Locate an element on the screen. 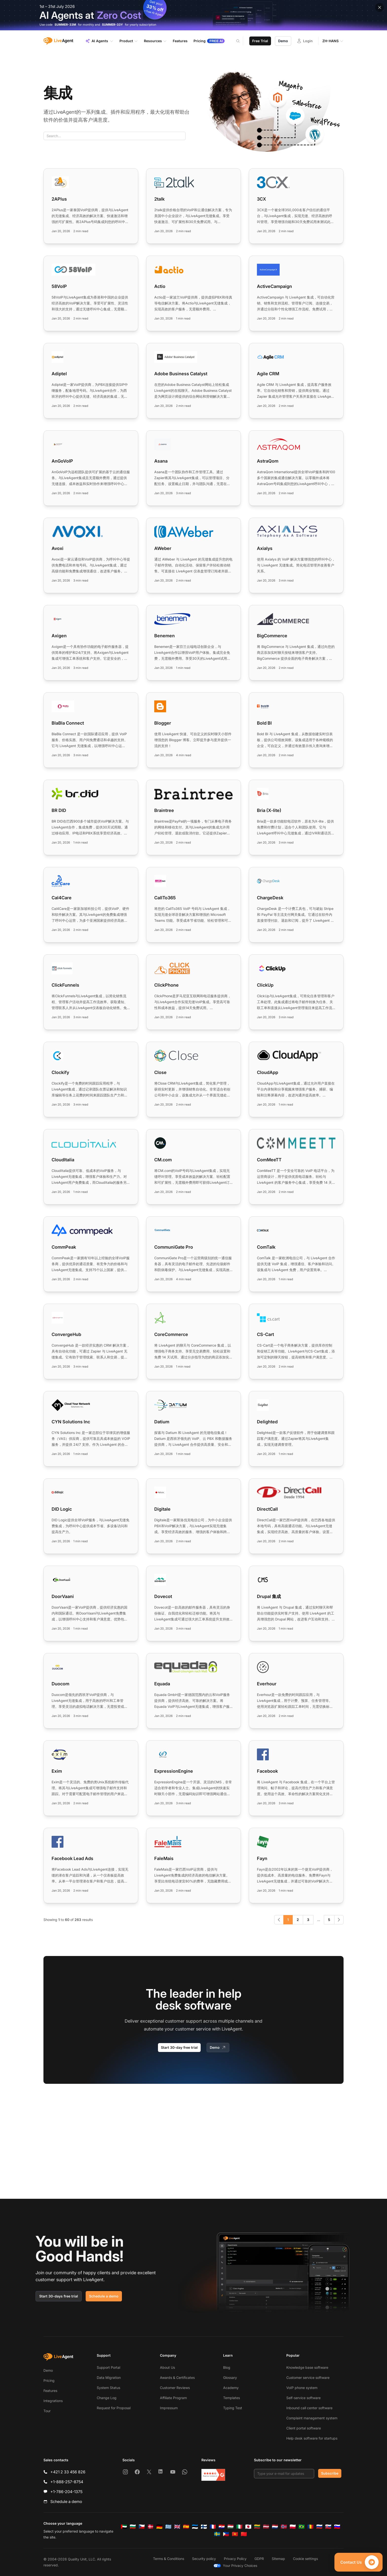 This screenshot has width=387, height=2576. [English] is located at coordinates (177, 2526).